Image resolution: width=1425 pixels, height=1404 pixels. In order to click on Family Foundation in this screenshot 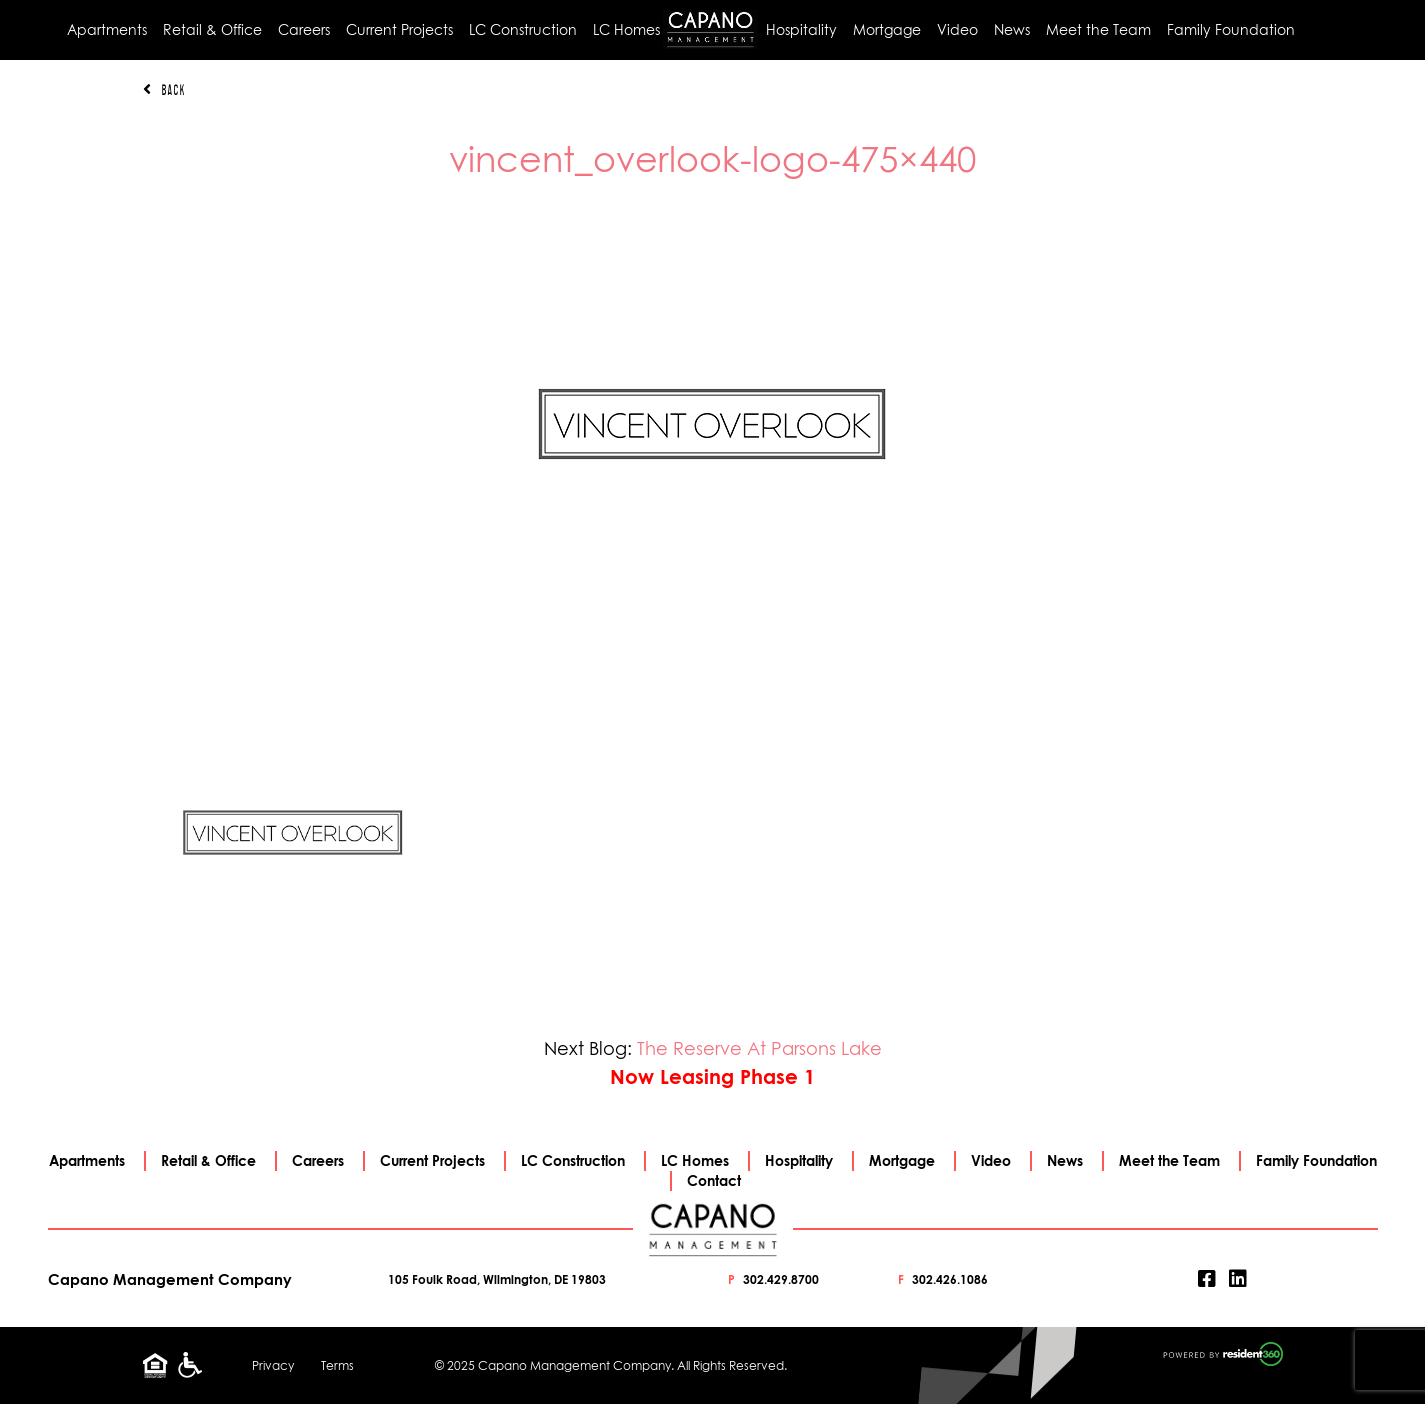, I will do `click(1231, 29)`.